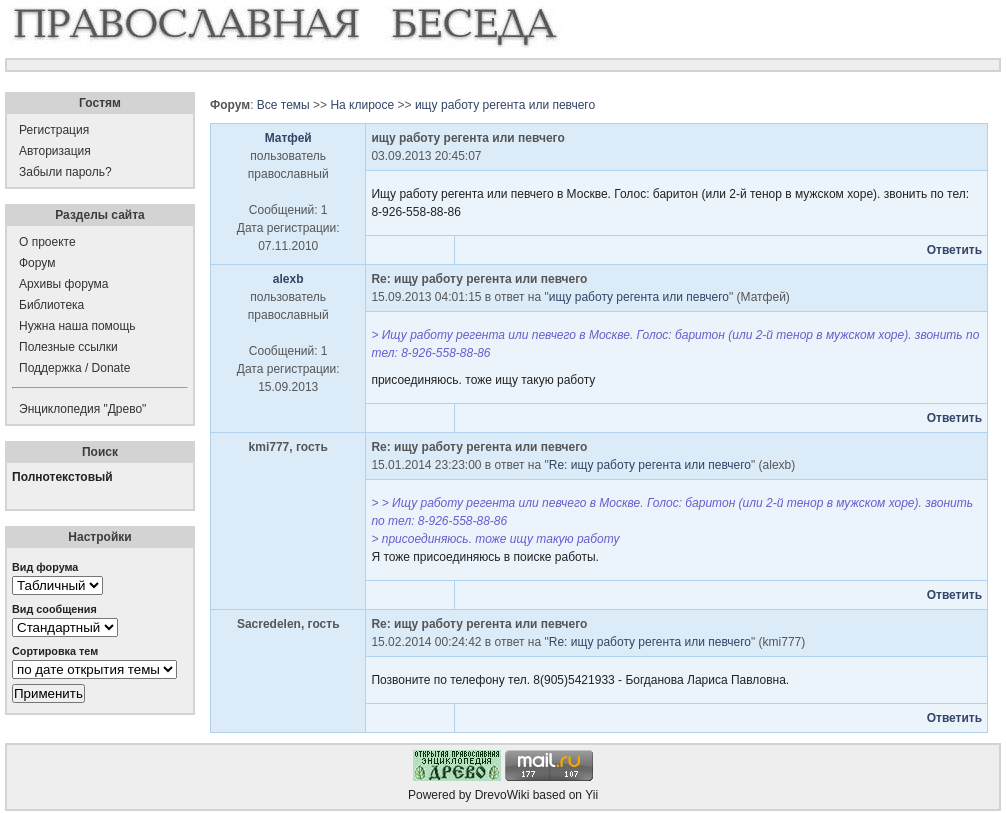 The width and height of the screenshot is (1006, 813). What do you see at coordinates (82, 409) in the screenshot?
I see `Энциклопедия "Древо"` at bounding box center [82, 409].